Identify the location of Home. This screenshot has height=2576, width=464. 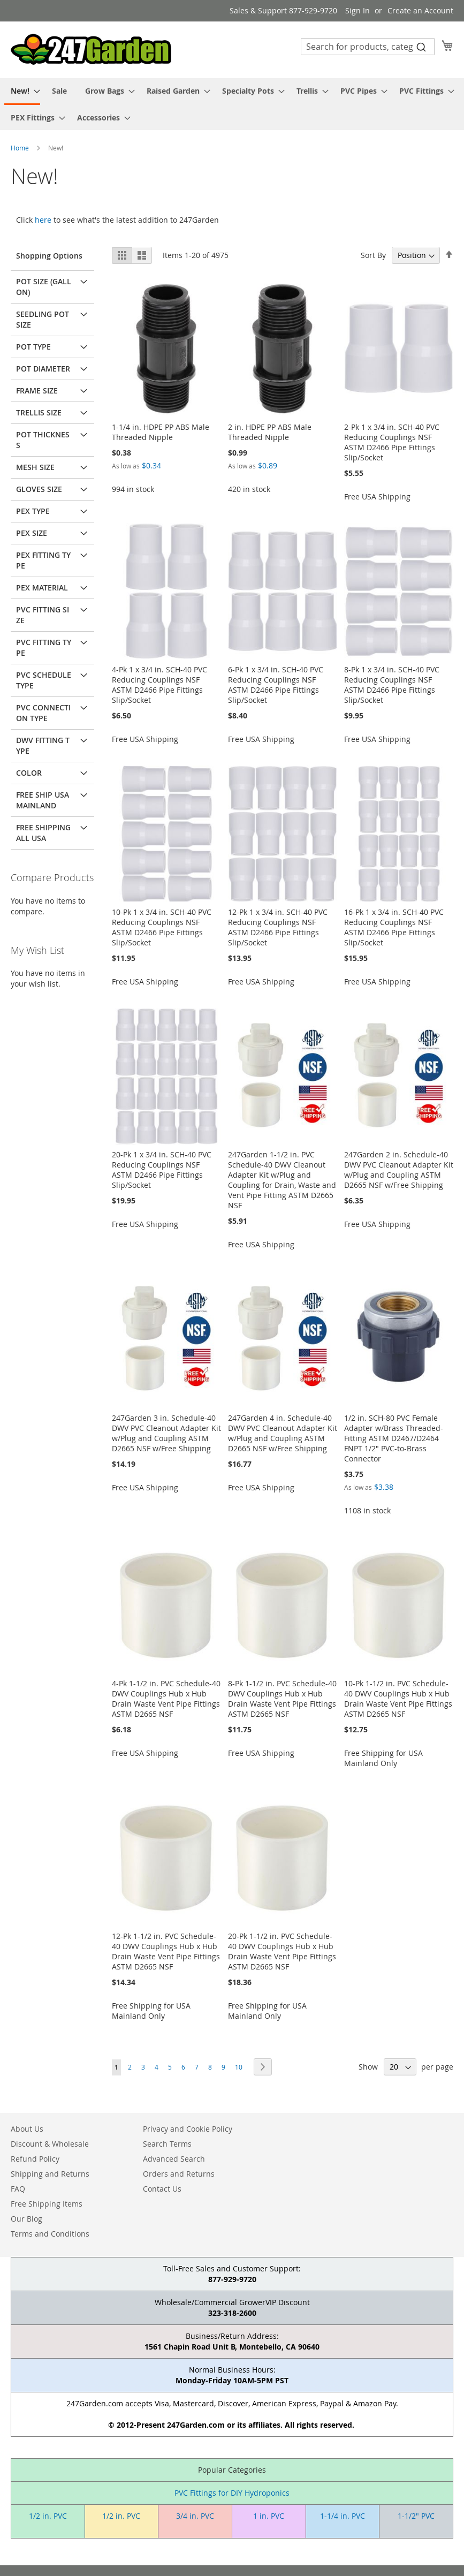
(21, 147).